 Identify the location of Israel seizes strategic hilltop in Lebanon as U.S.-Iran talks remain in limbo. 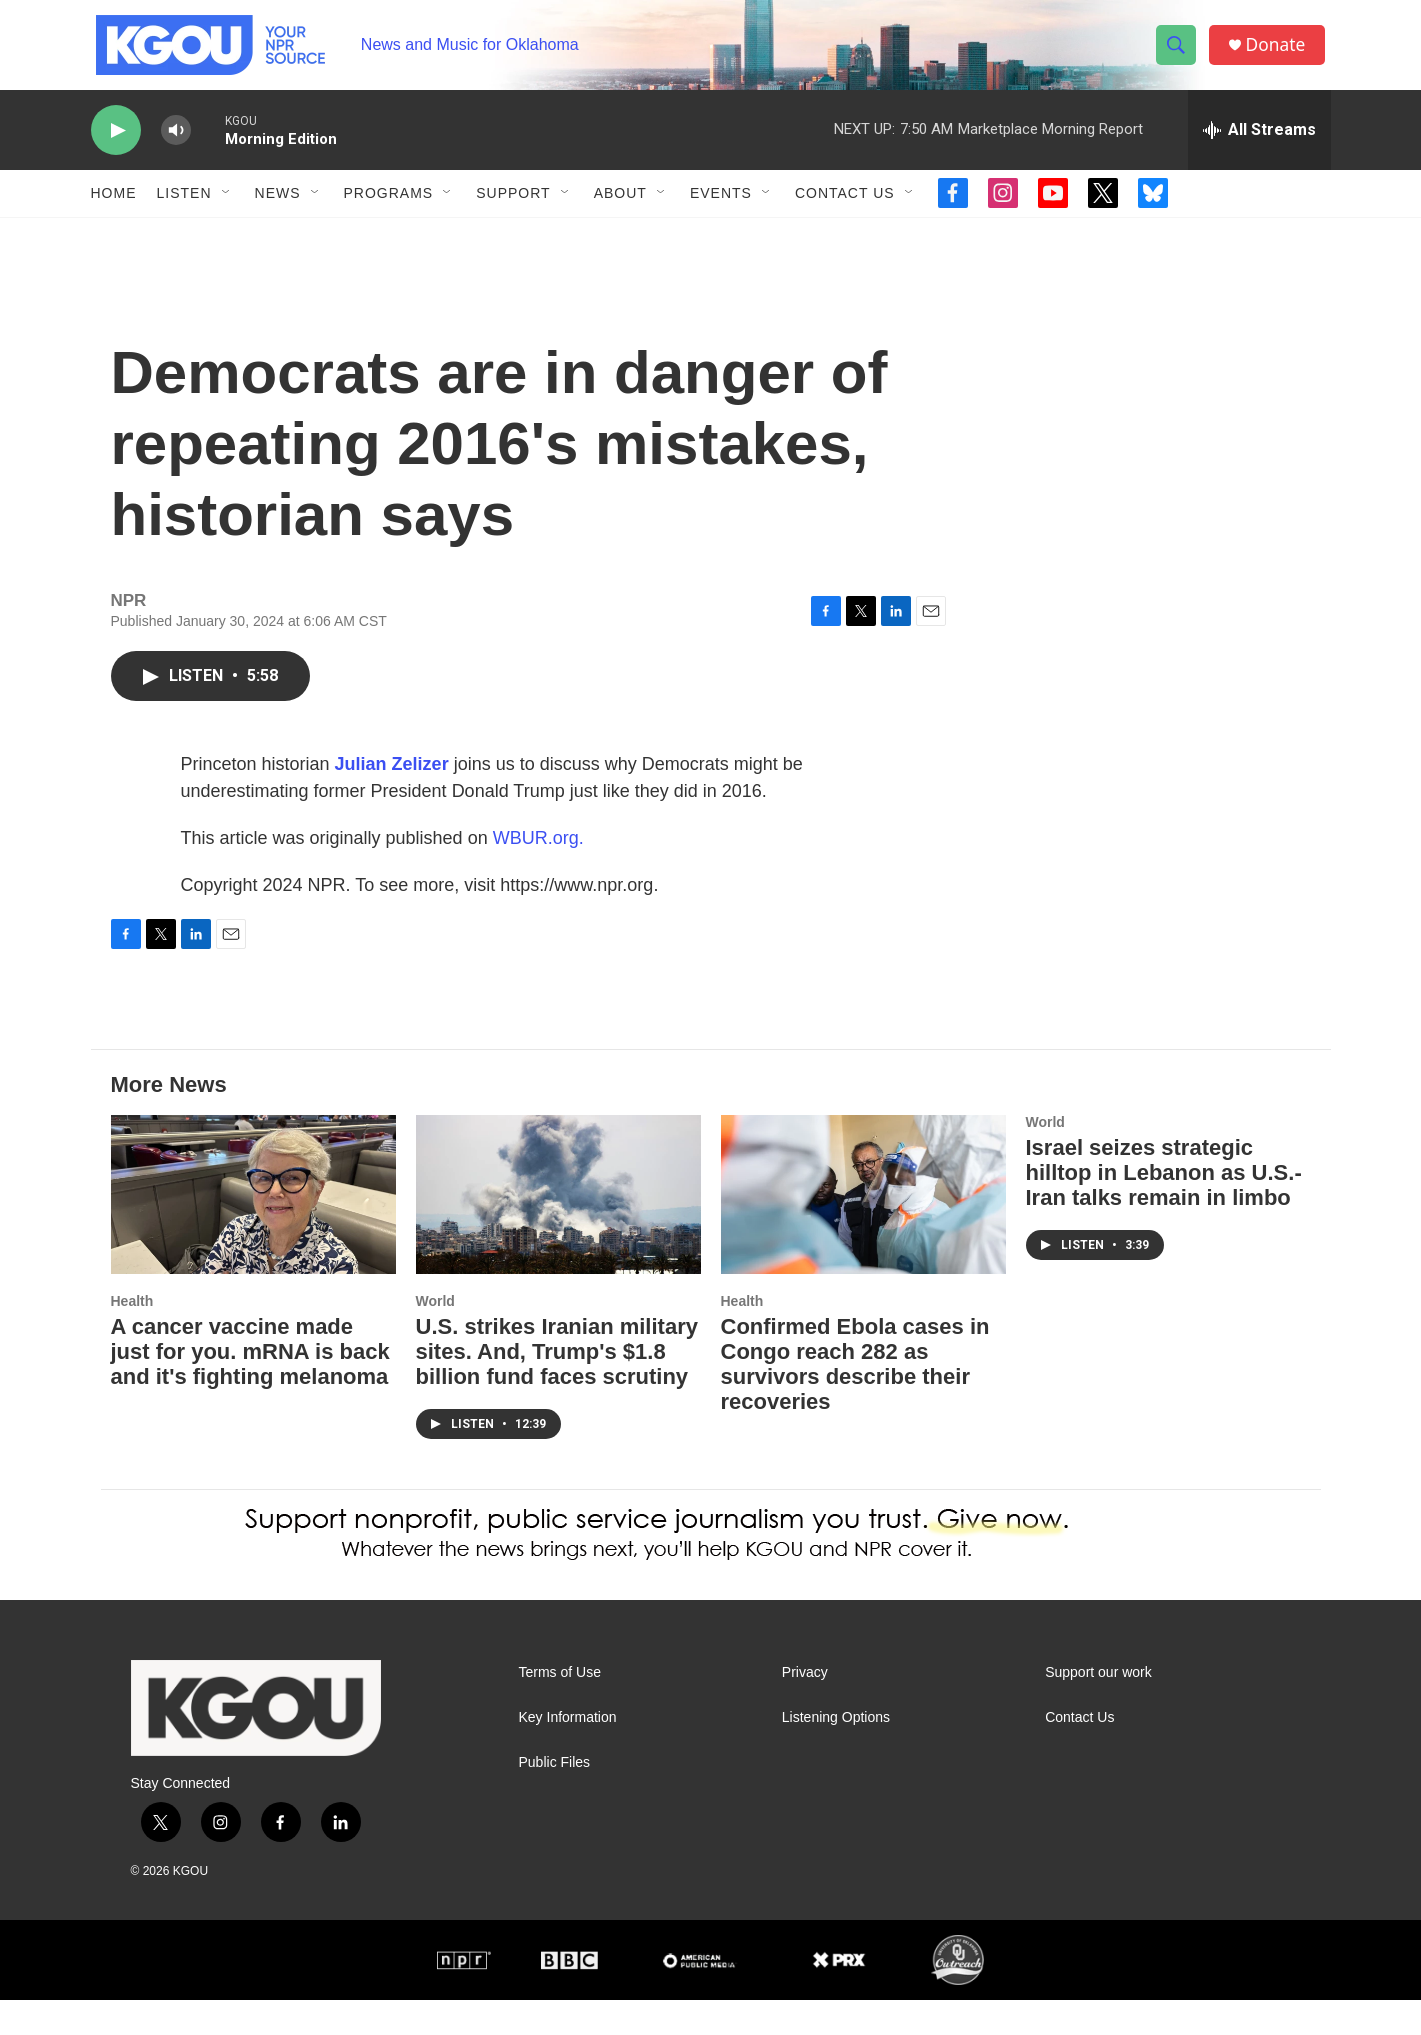
(1164, 1207).